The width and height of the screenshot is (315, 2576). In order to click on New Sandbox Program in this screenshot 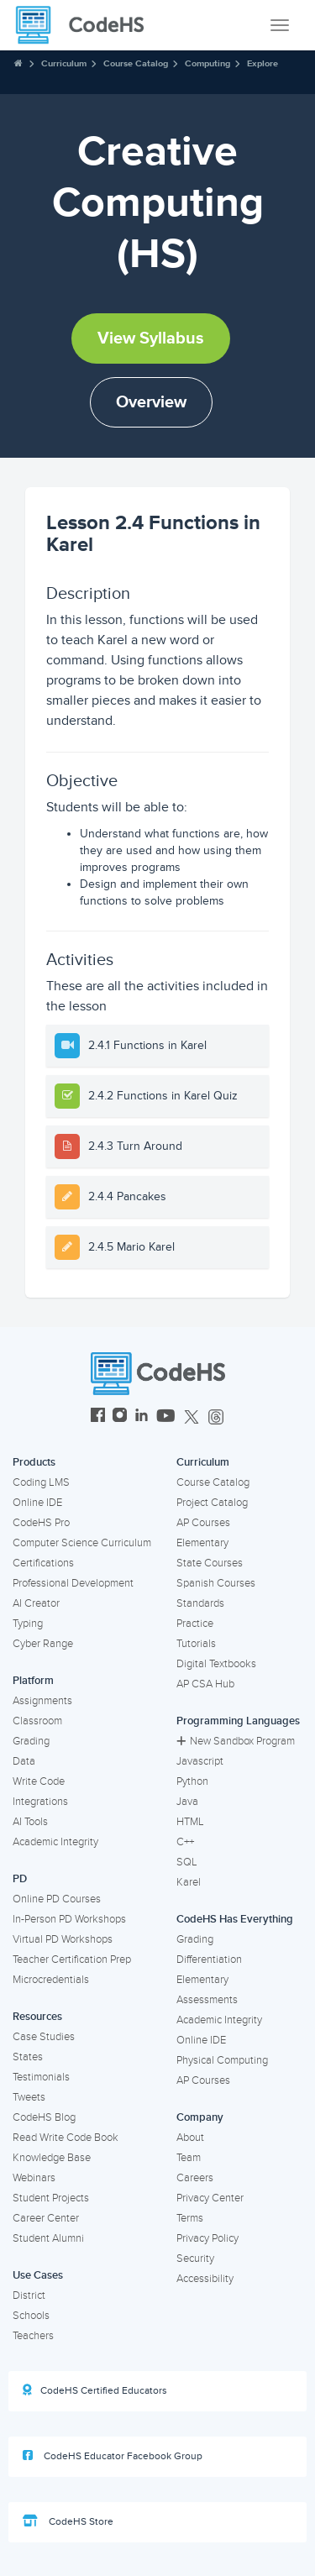, I will do `click(235, 1741)`.